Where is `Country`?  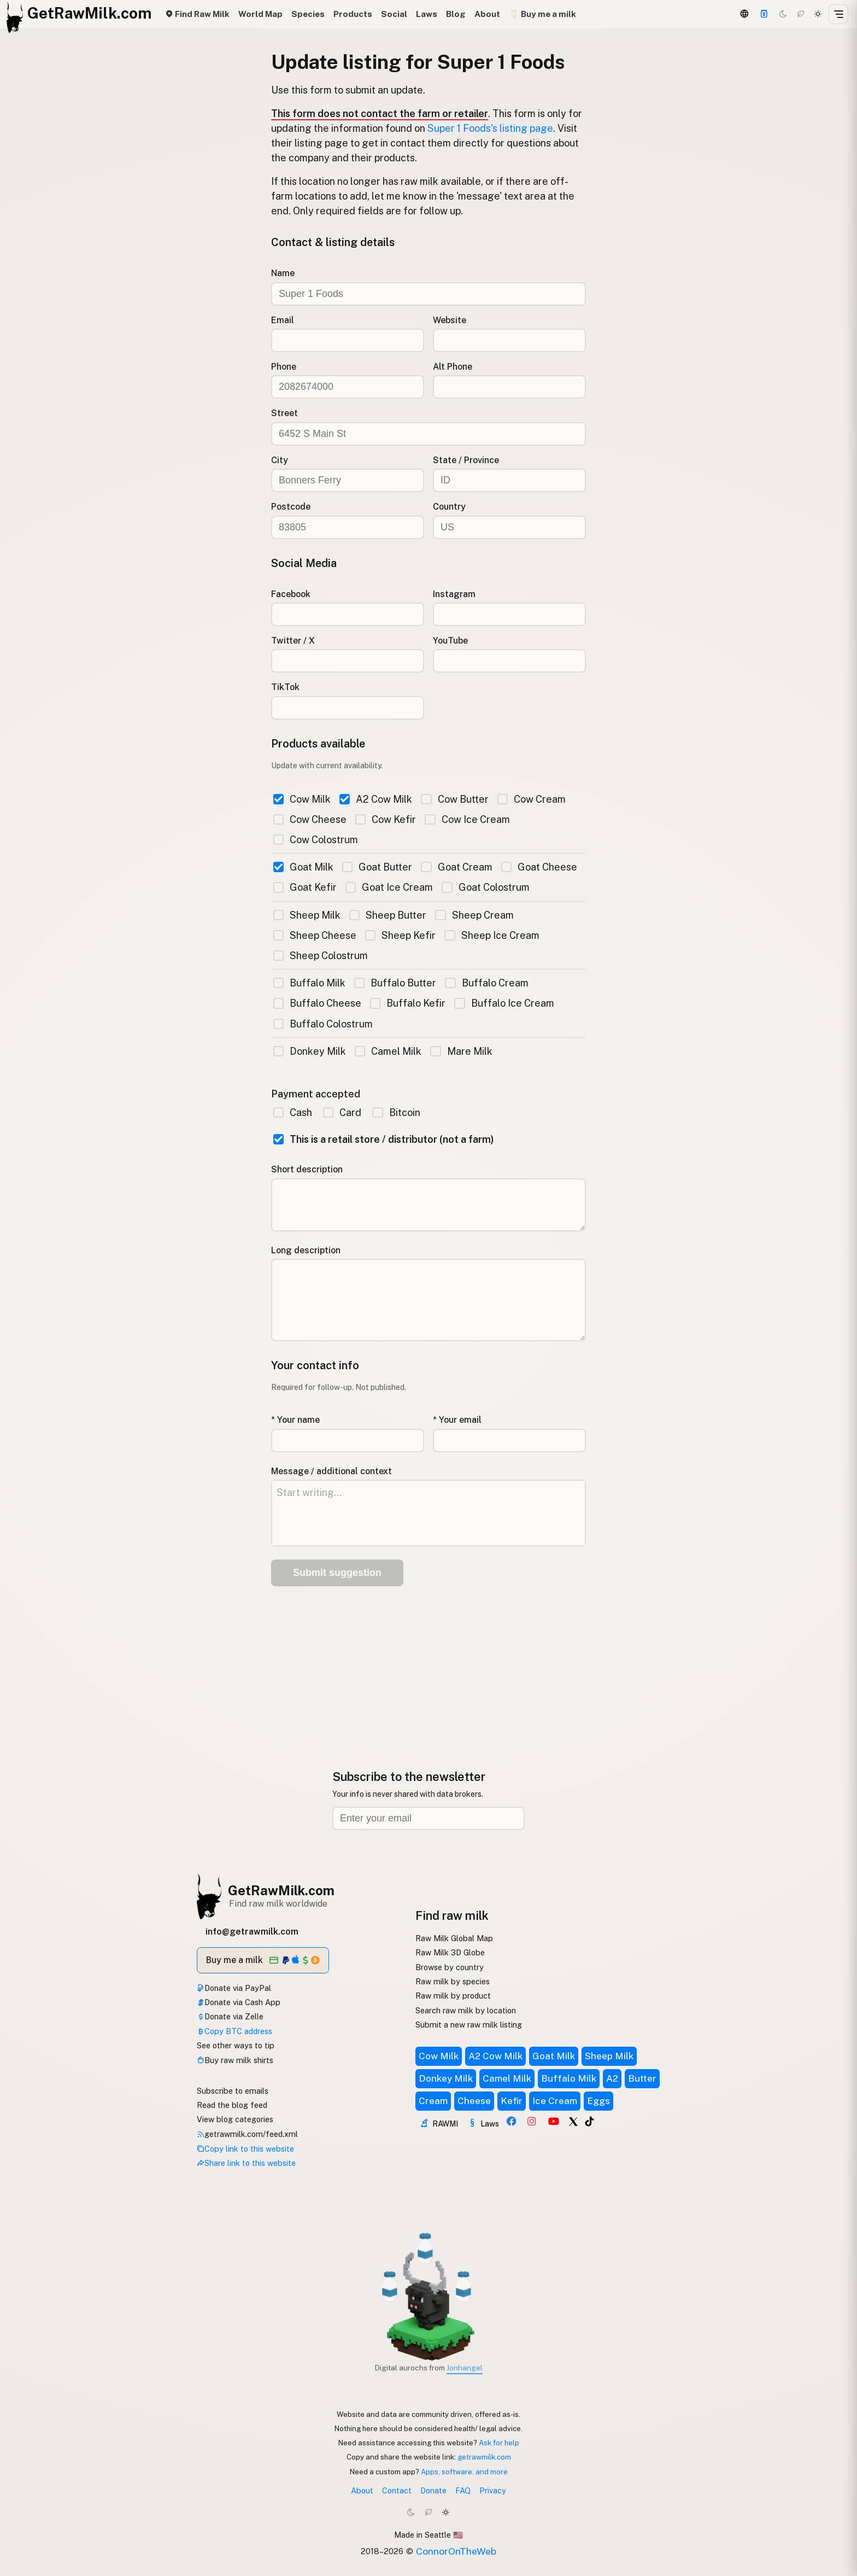
Country is located at coordinates (449, 506).